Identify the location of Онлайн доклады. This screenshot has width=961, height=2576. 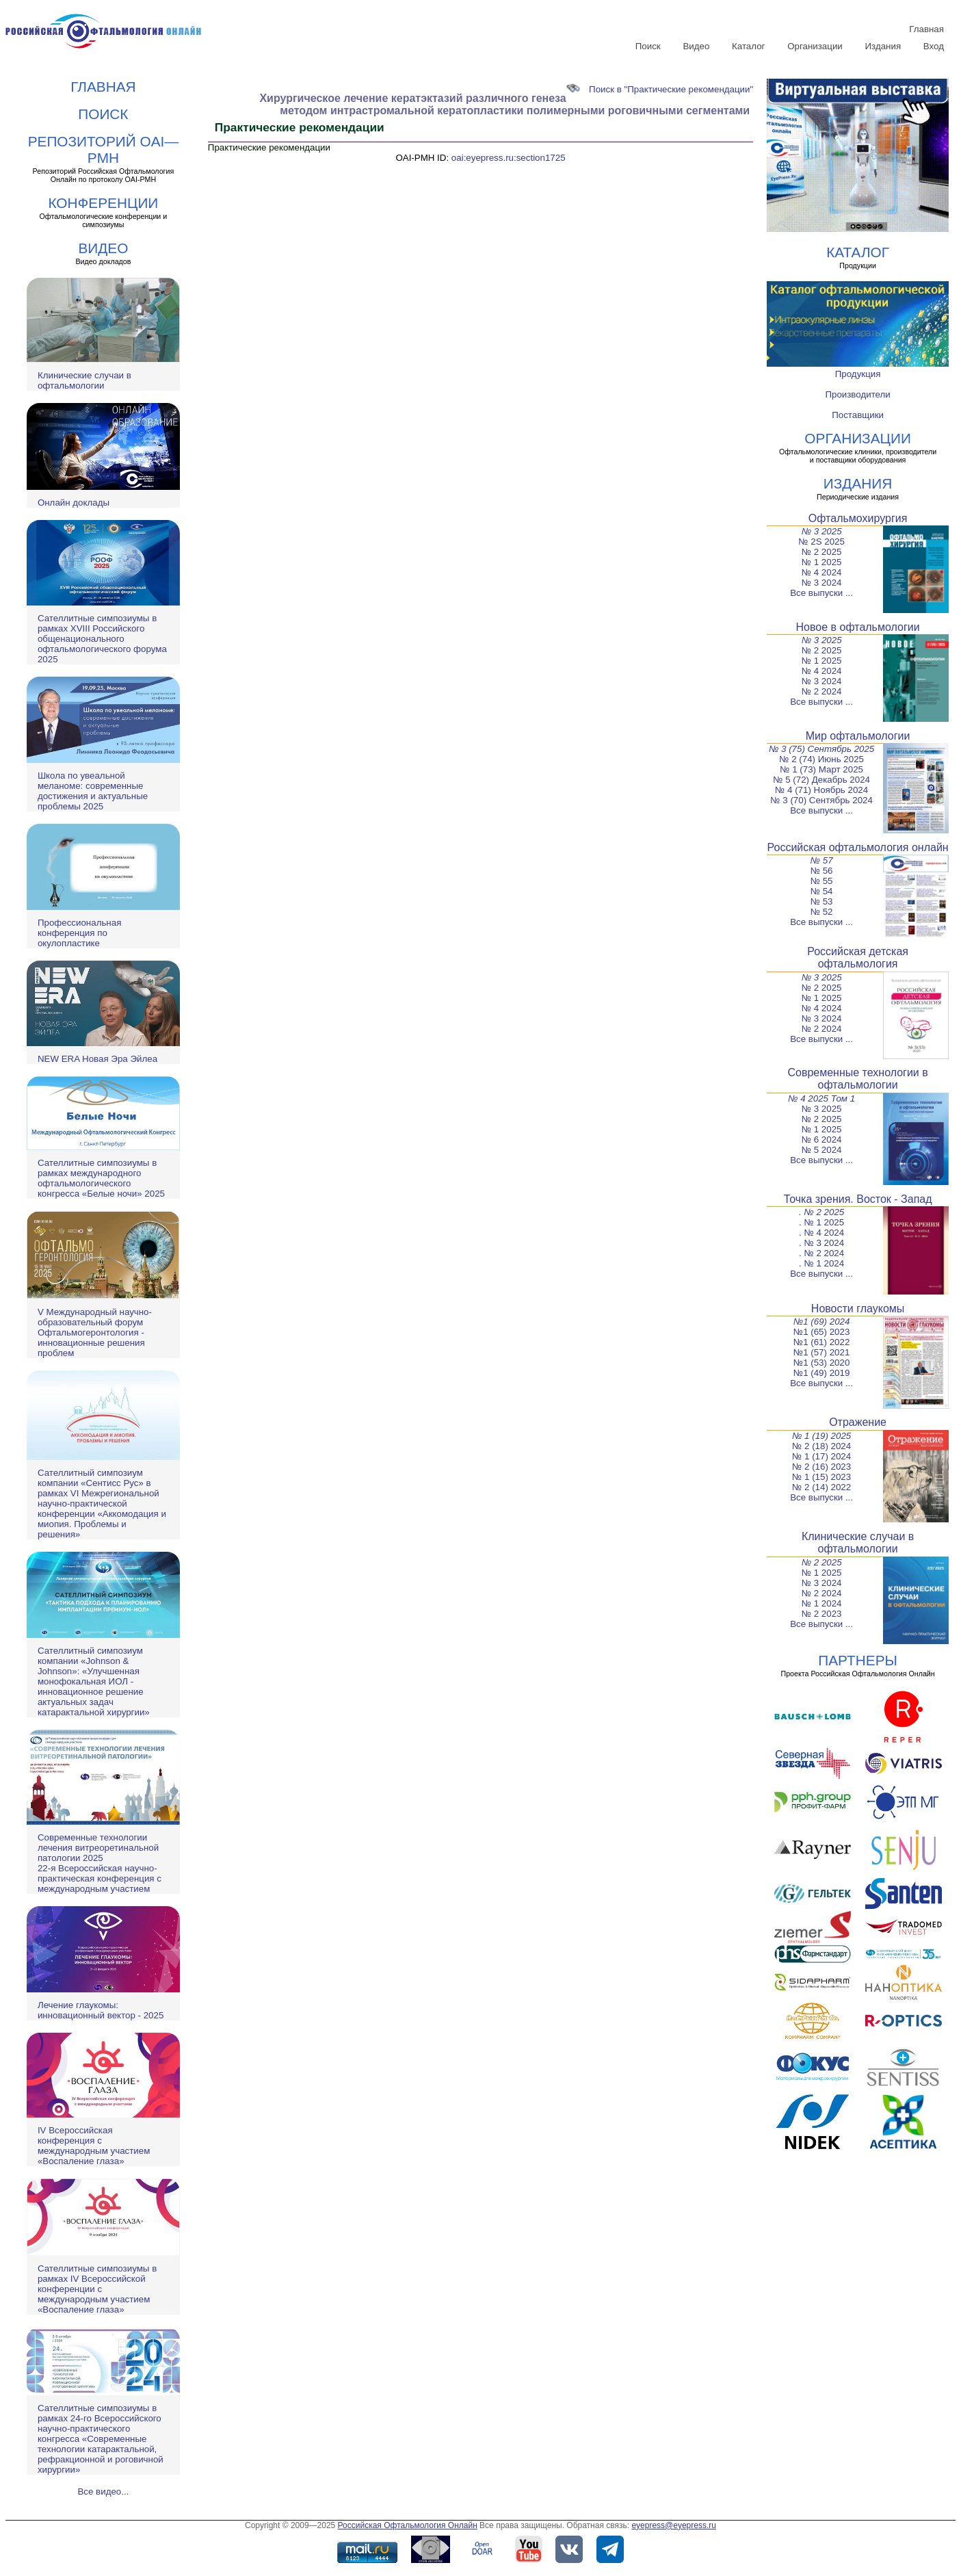
(73, 502).